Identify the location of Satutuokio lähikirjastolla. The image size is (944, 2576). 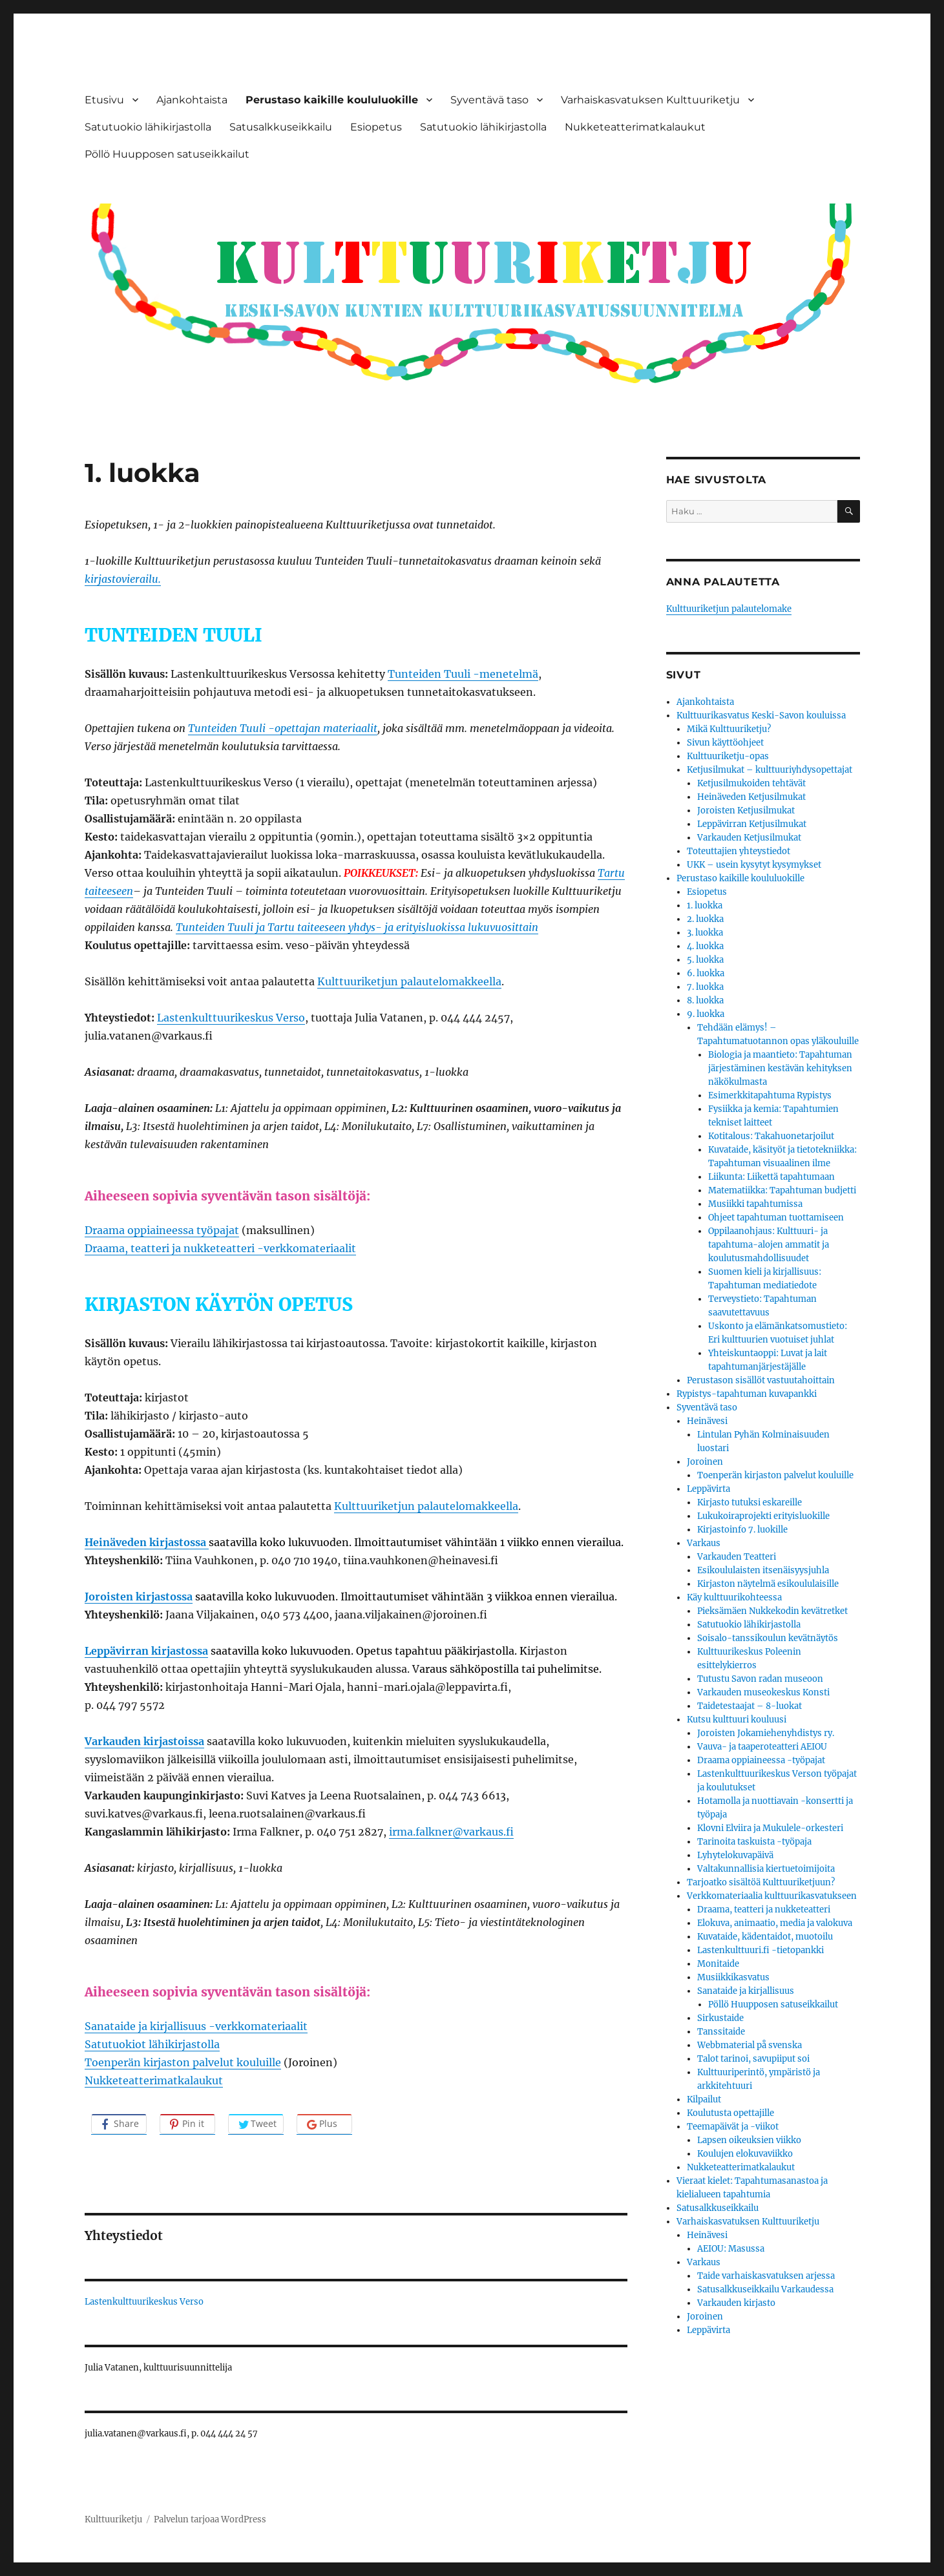
(148, 127).